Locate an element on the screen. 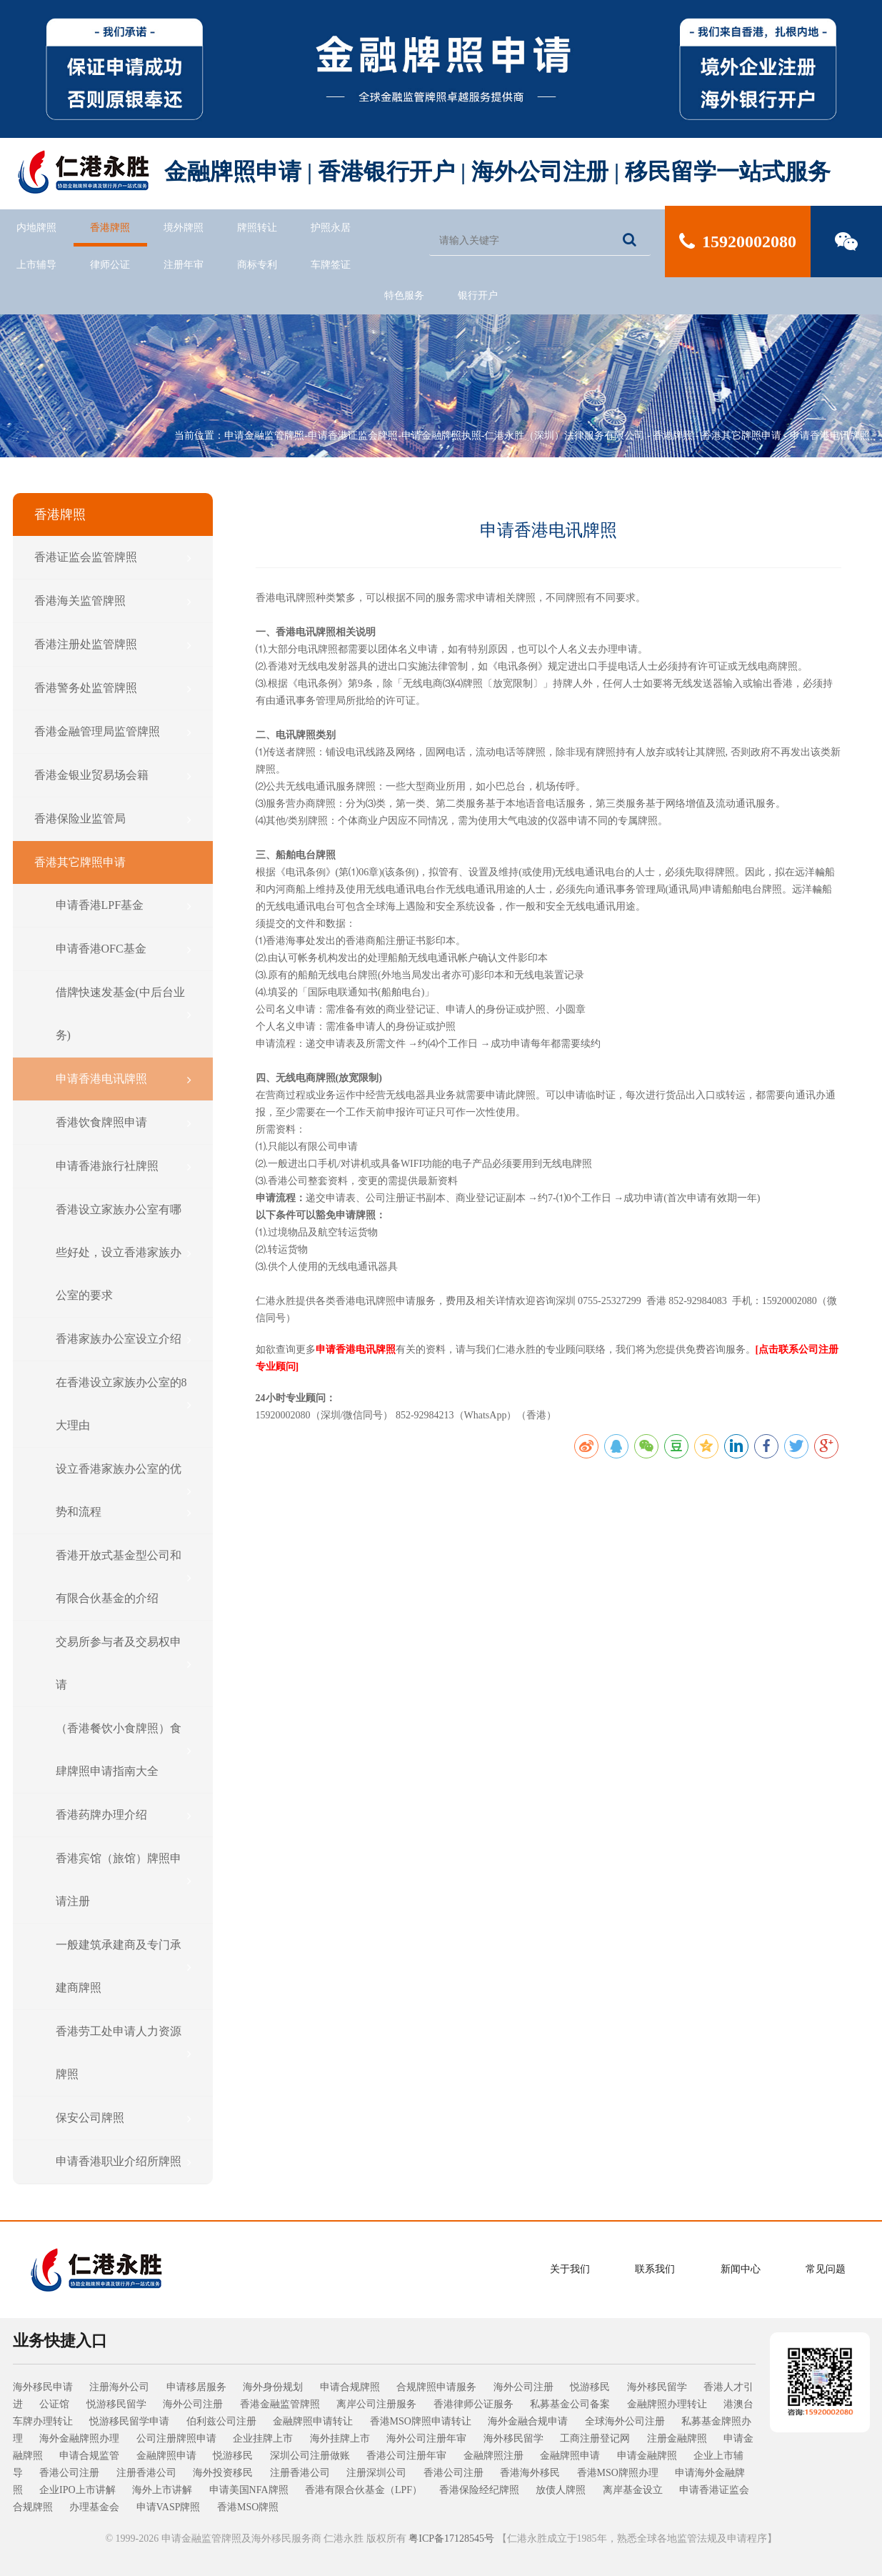 The image size is (882, 2576). 关于我们 is located at coordinates (570, 2269).